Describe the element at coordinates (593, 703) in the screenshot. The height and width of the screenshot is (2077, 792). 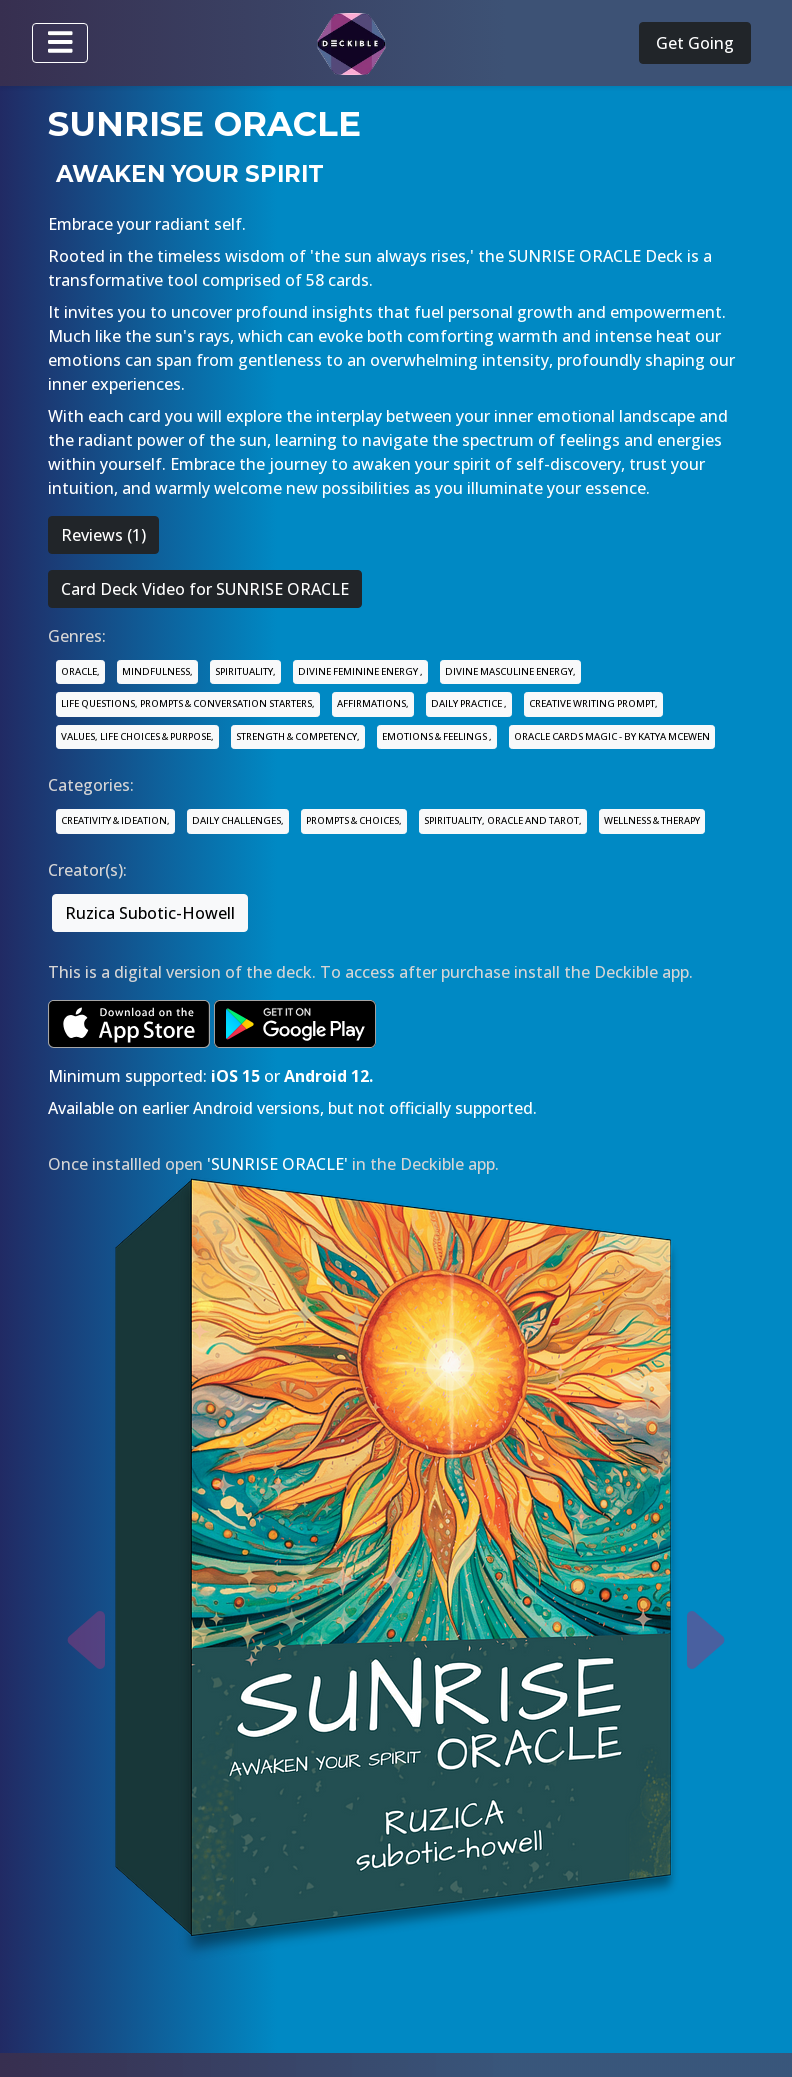
I see `CREATIVE WRITING PROMPT,` at that location.